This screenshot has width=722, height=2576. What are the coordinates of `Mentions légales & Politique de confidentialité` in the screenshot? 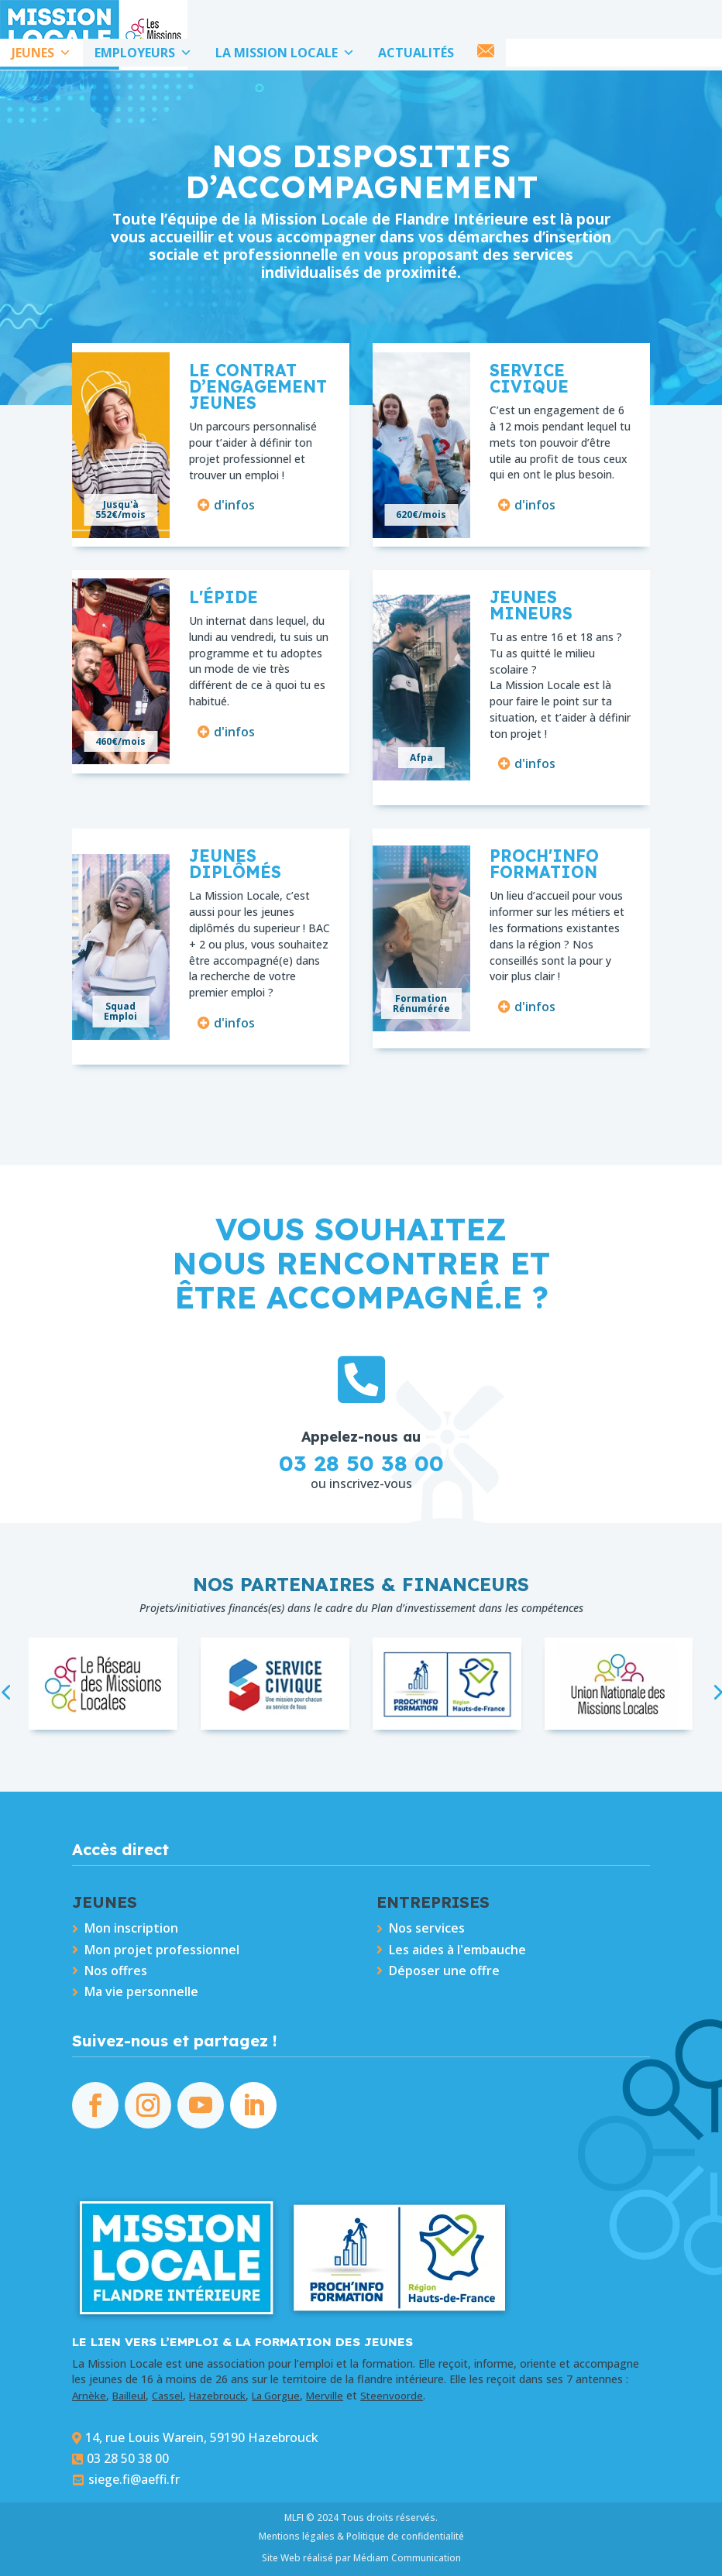 It's located at (361, 2536).